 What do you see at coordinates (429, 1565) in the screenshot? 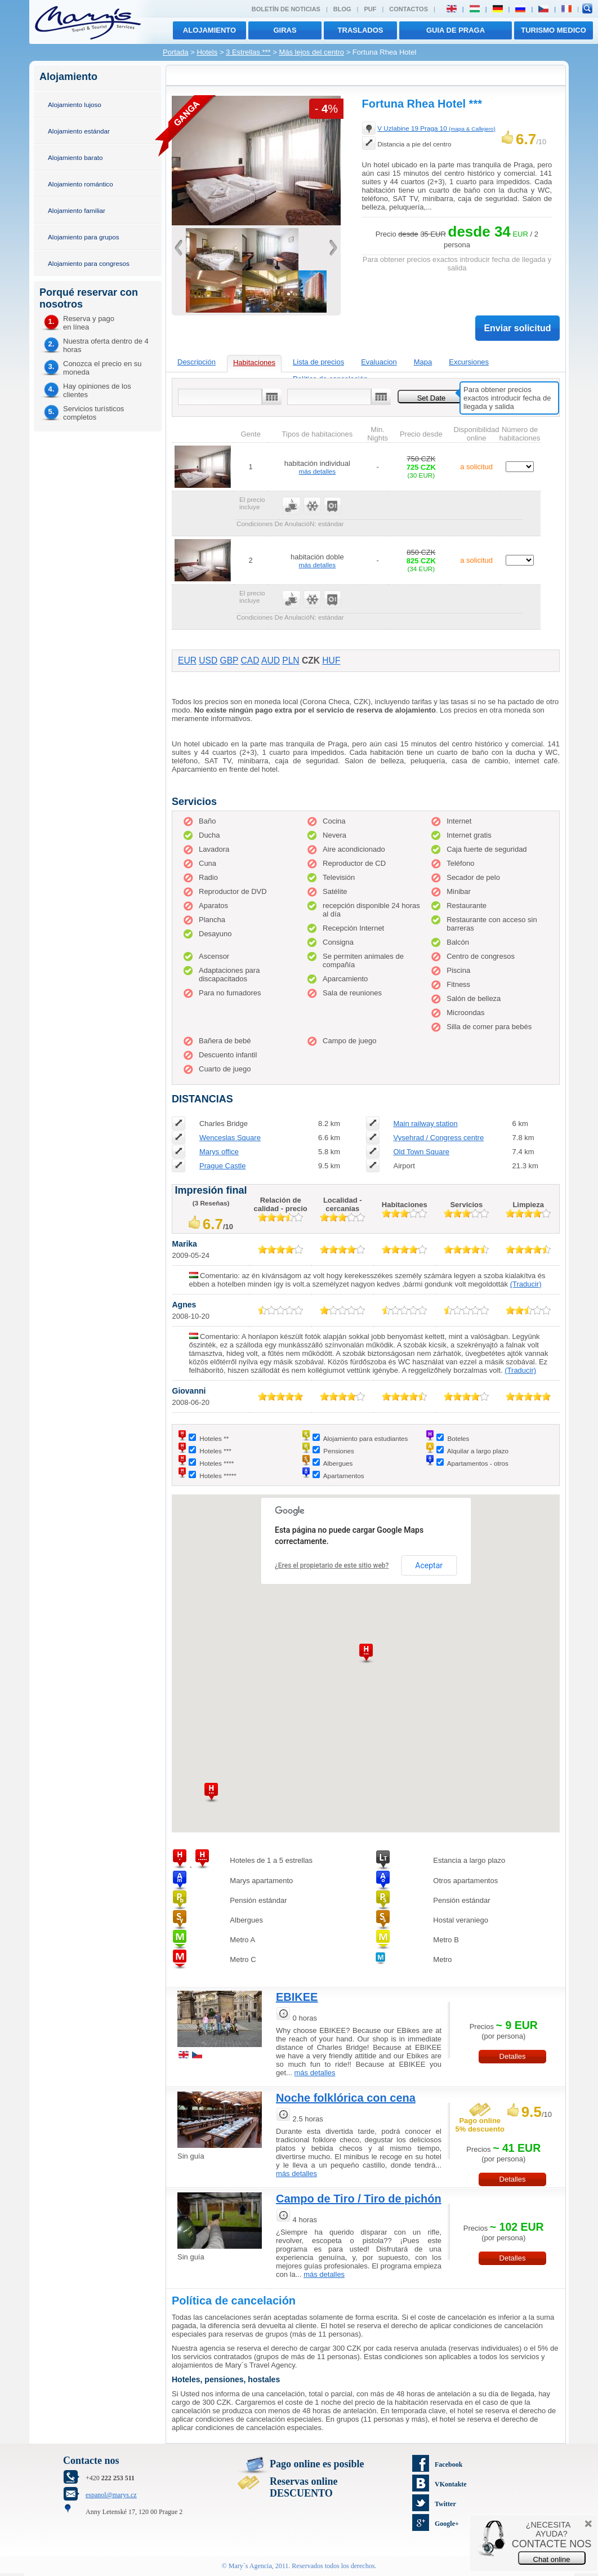
I see `Aceptar` at bounding box center [429, 1565].